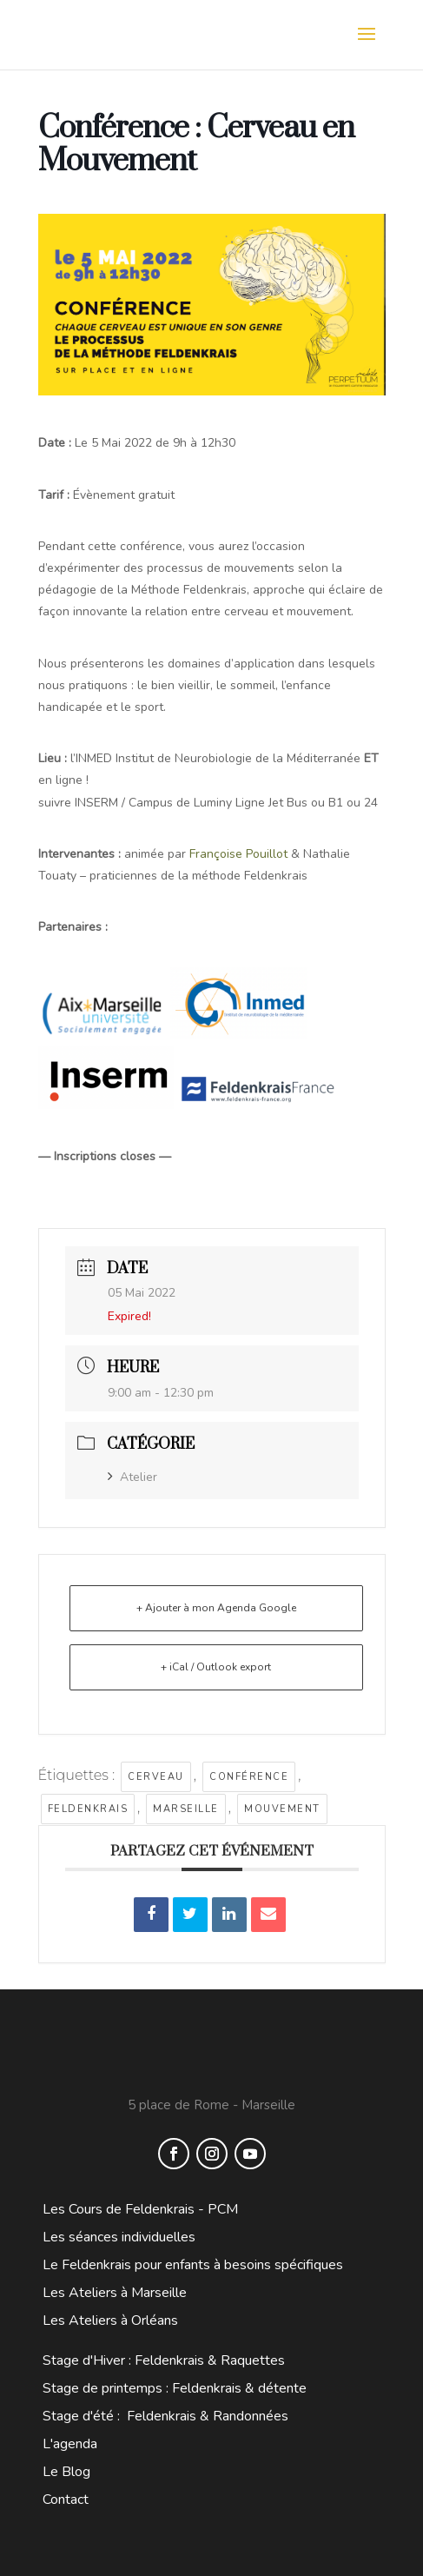 The image size is (423, 2576). What do you see at coordinates (282, 1809) in the screenshot?
I see `mouvement` at bounding box center [282, 1809].